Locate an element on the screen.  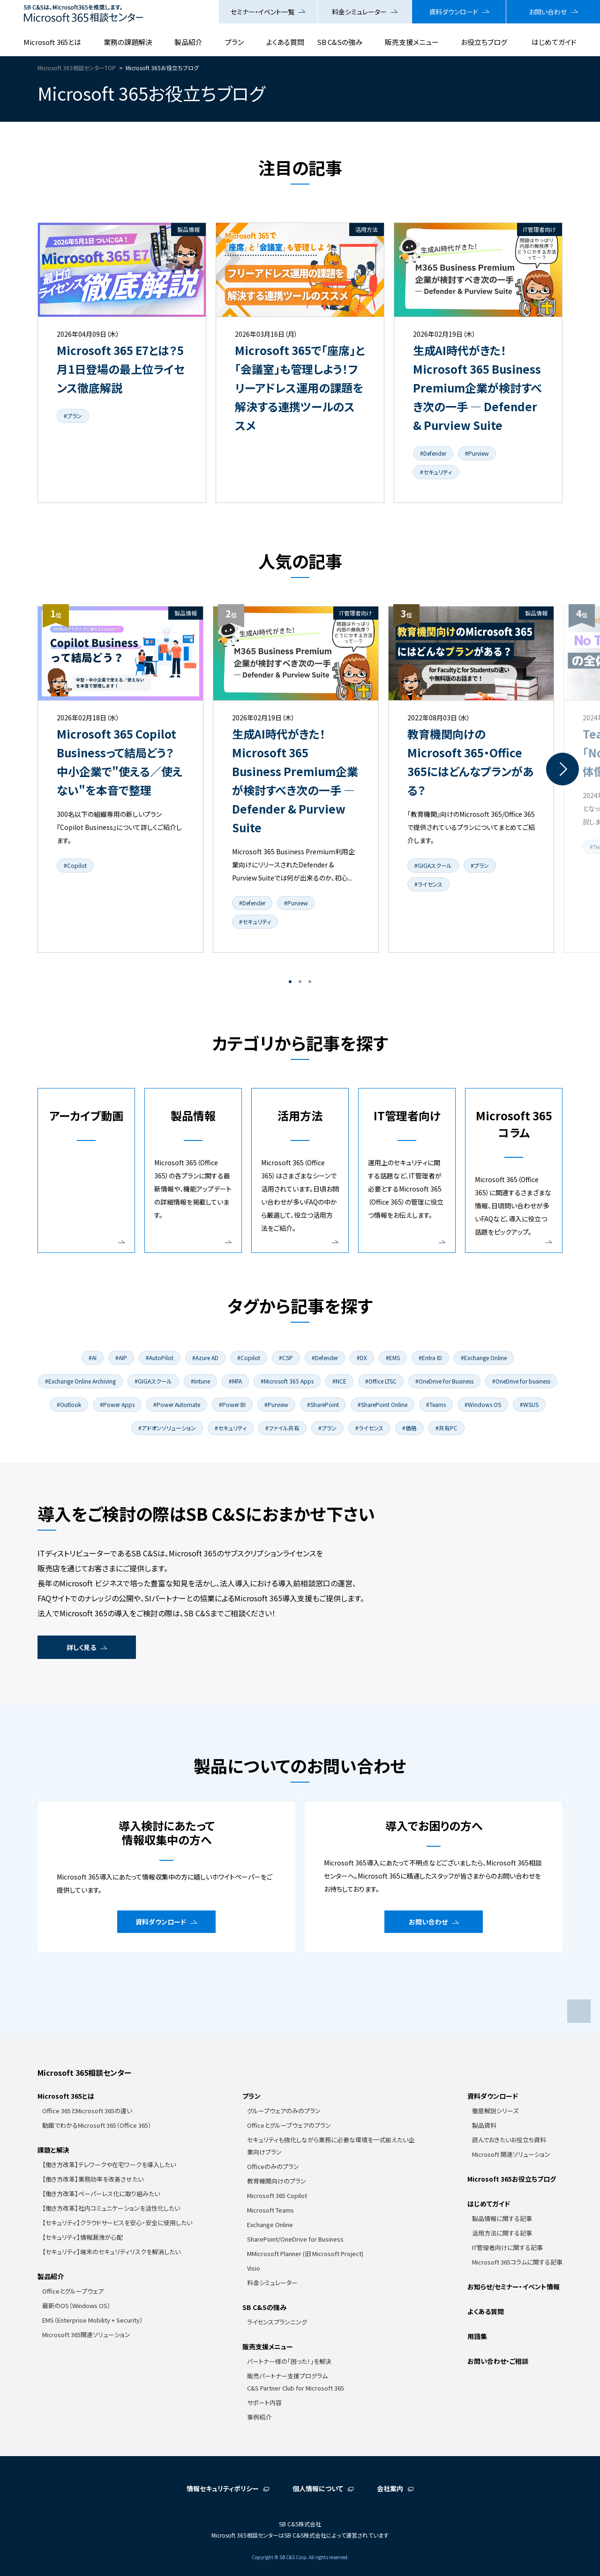
1 [tab] is located at coordinates (290, 981).